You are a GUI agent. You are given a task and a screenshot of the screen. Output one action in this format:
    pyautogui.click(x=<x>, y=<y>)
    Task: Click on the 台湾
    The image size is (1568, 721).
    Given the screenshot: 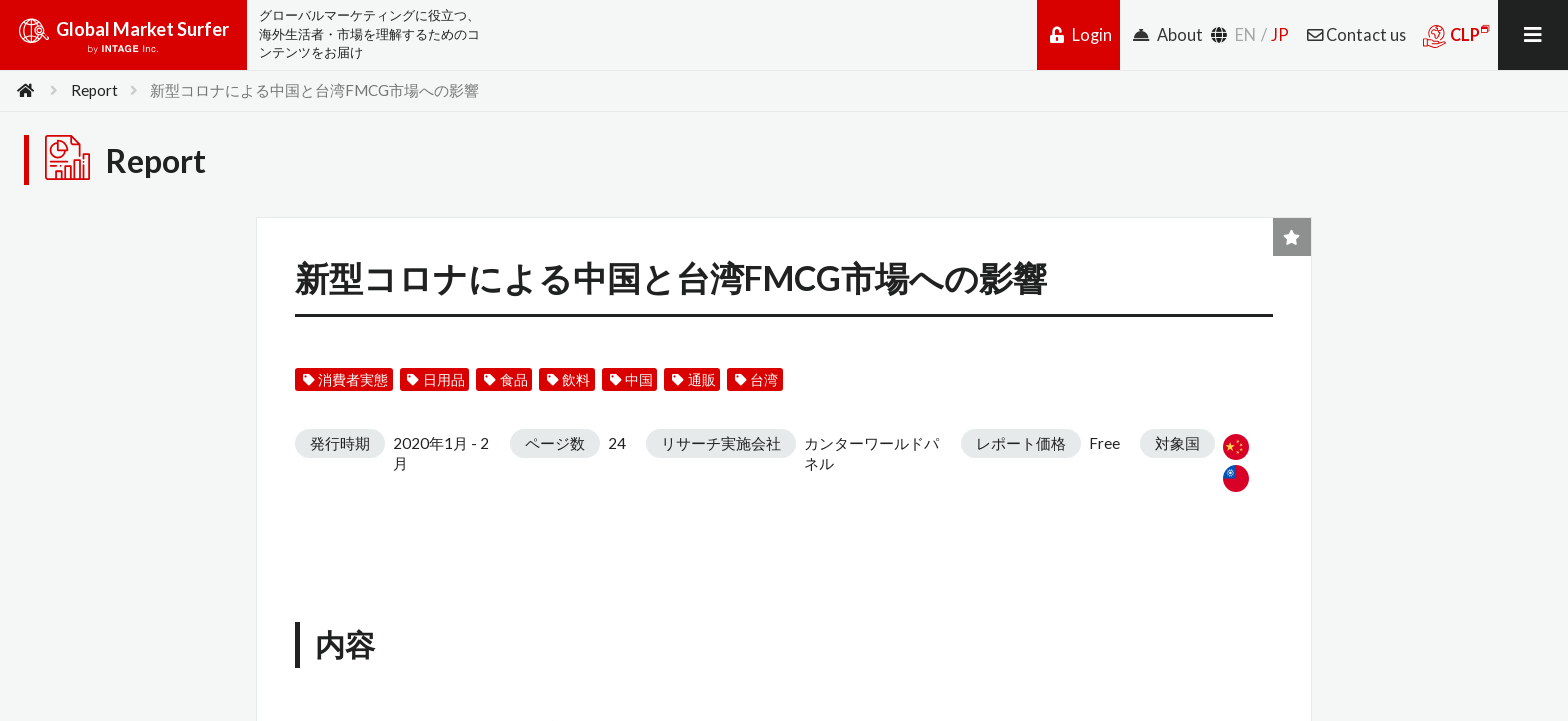 What is the action you would take?
    pyautogui.click(x=756, y=380)
    